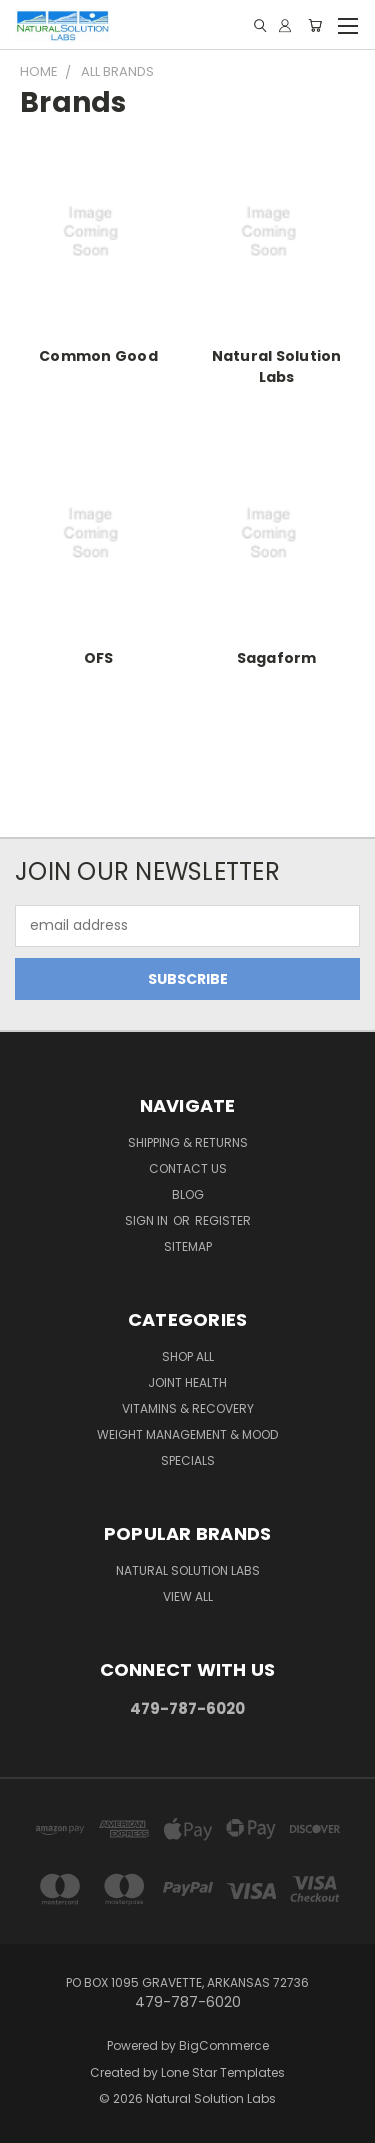 Image resolution: width=375 pixels, height=2143 pixels. What do you see at coordinates (98, 356) in the screenshot?
I see `Common Good` at bounding box center [98, 356].